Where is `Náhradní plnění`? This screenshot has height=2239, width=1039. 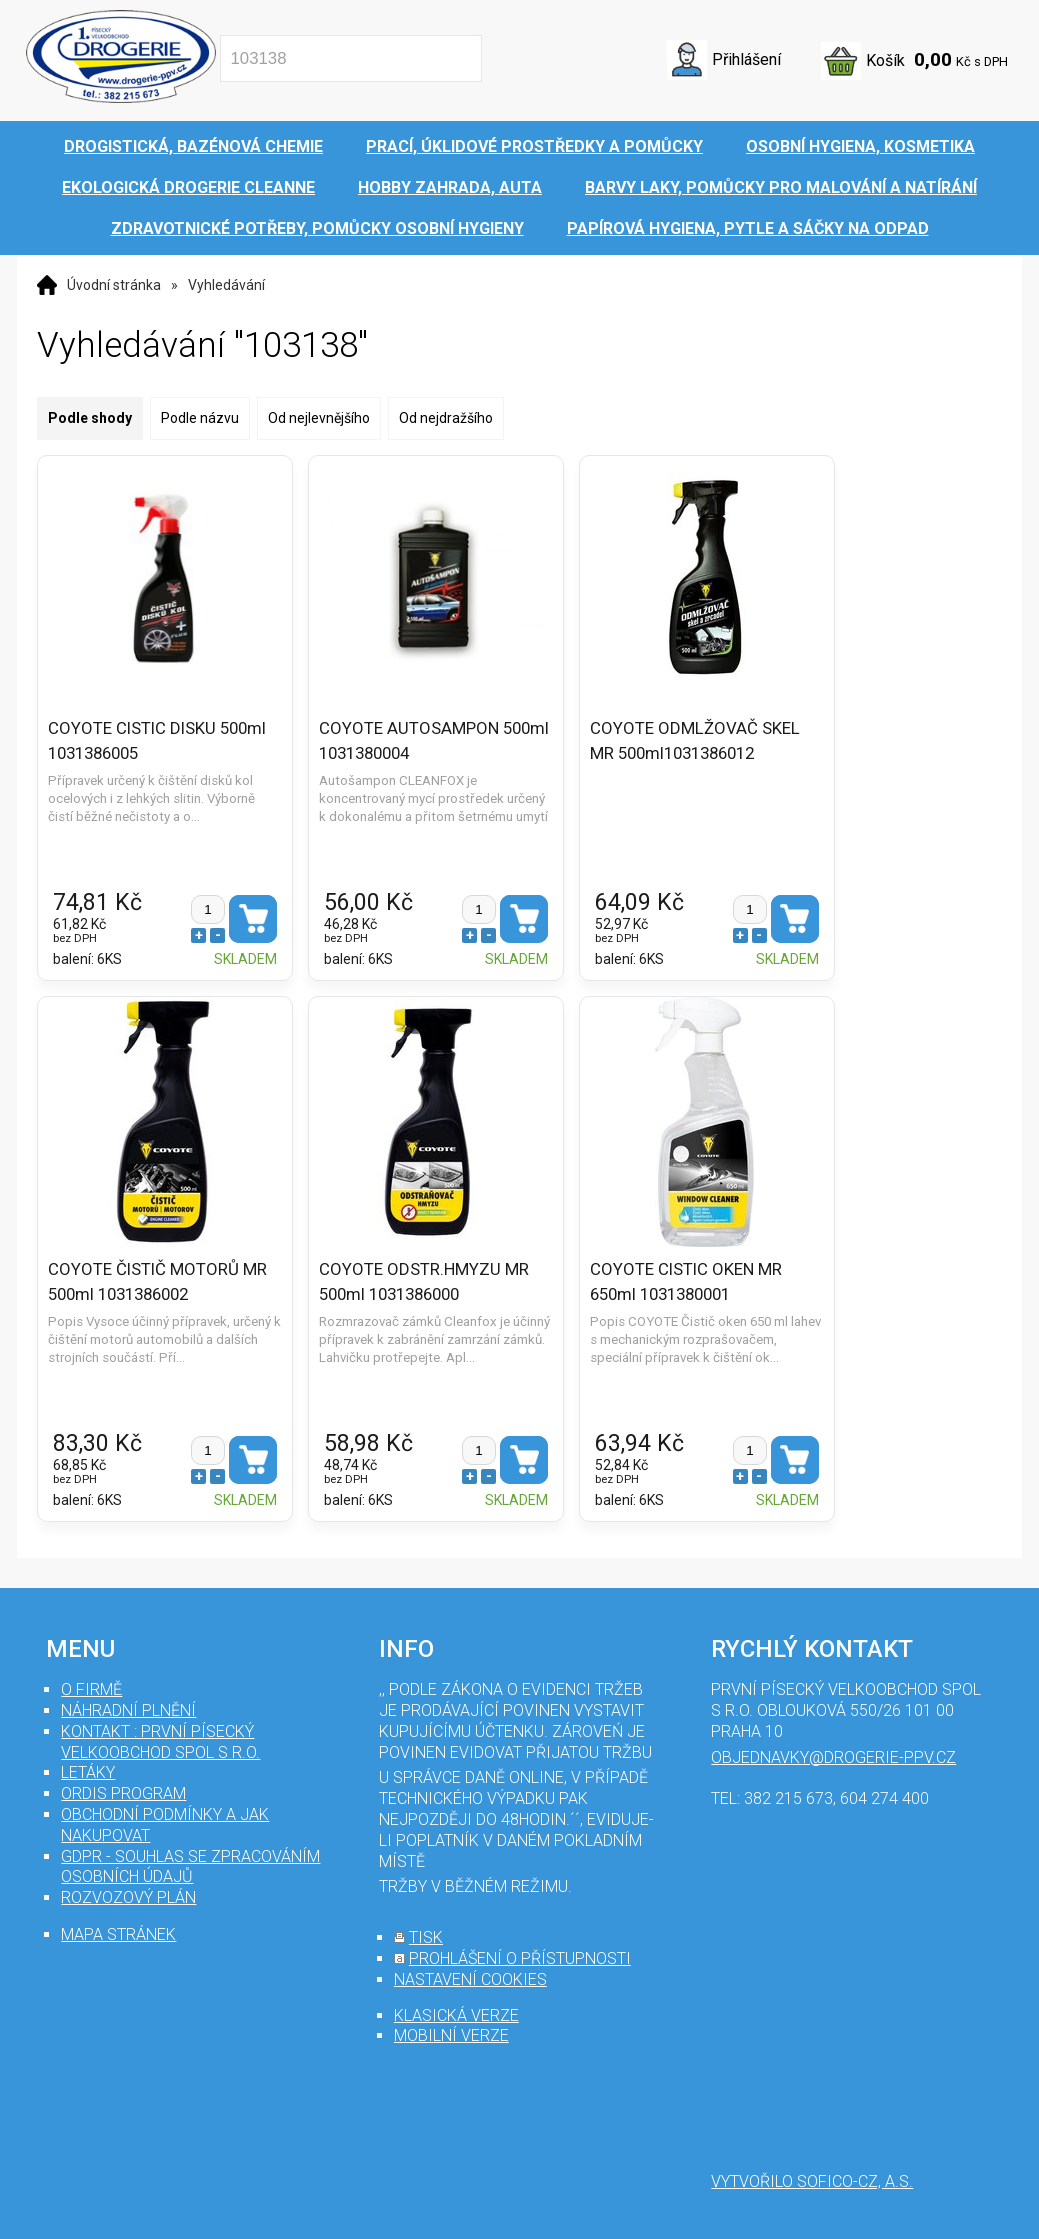 Náhradní plnění is located at coordinates (128, 1710).